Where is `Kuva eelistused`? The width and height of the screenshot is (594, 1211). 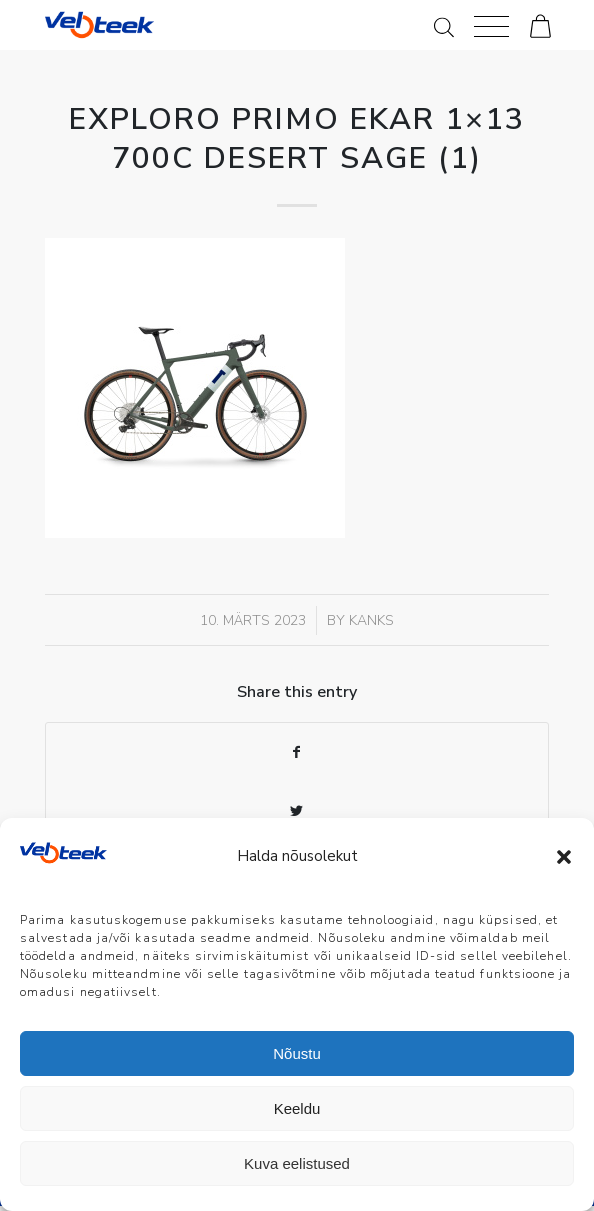
Kuva eelistused is located at coordinates (297, 1163).